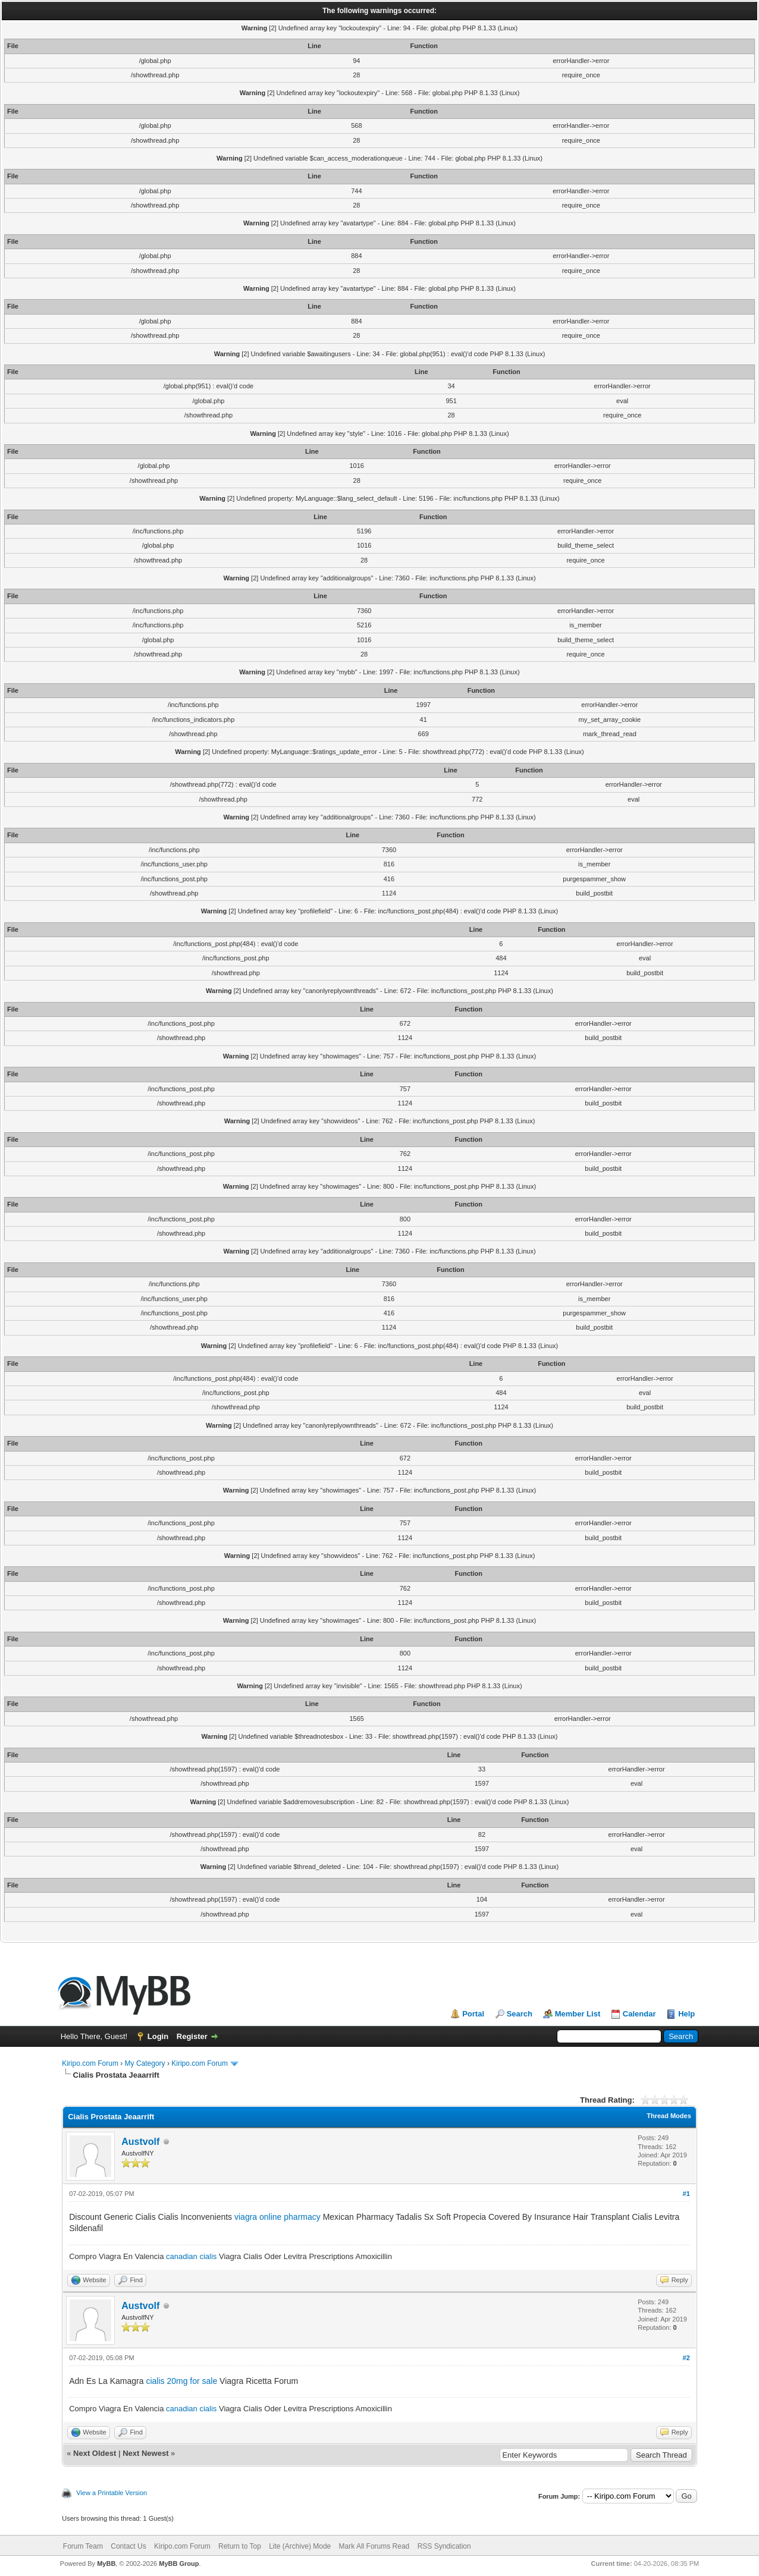  Describe the element at coordinates (277, 2217) in the screenshot. I see `viagra online pharmacy` at that location.